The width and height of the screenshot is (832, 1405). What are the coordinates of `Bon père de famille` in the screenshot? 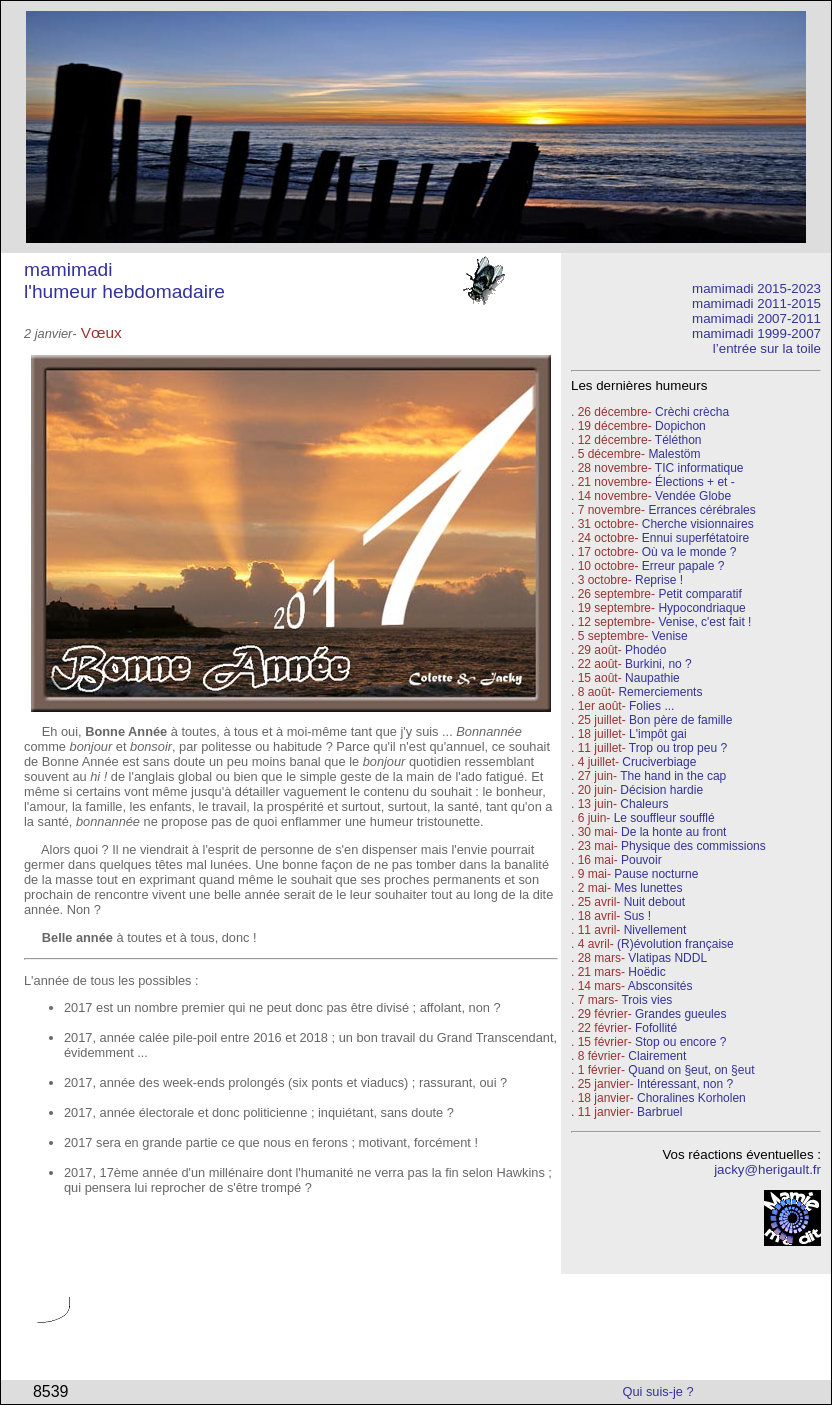 It's located at (680, 720).